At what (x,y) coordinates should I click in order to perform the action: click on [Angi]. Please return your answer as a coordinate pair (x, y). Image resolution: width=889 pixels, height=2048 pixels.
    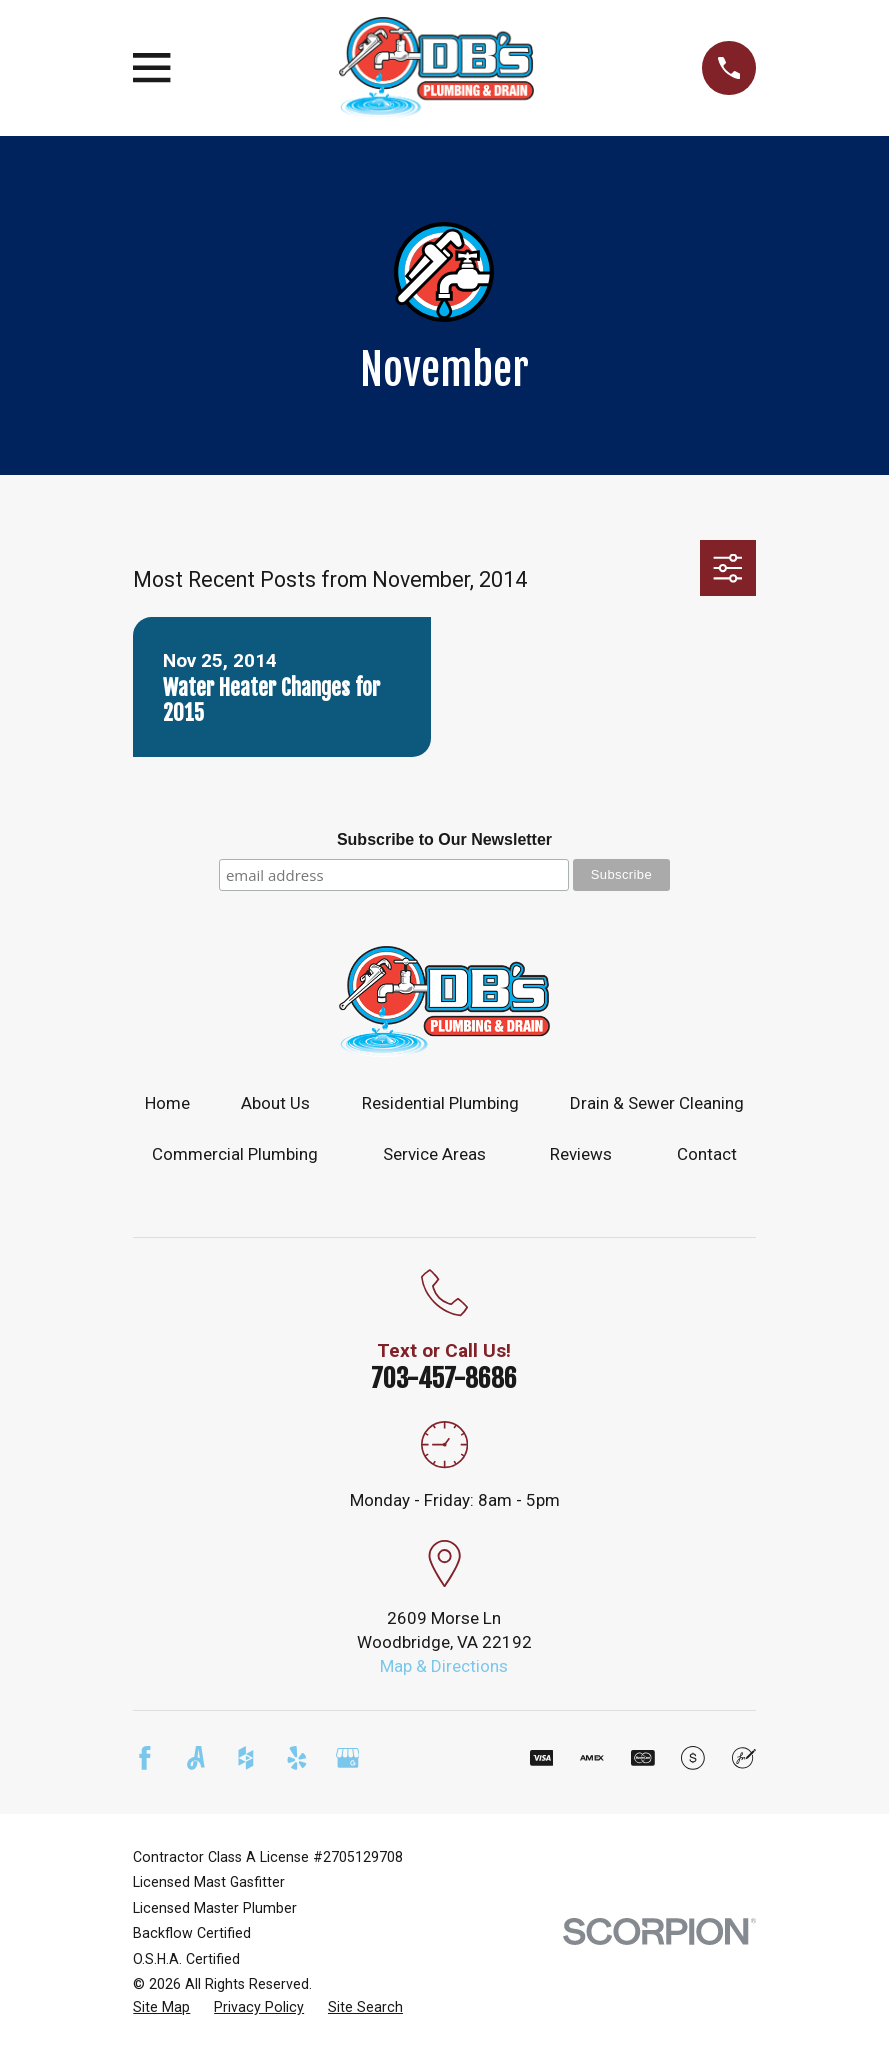
    Looking at the image, I should click on (196, 1758).